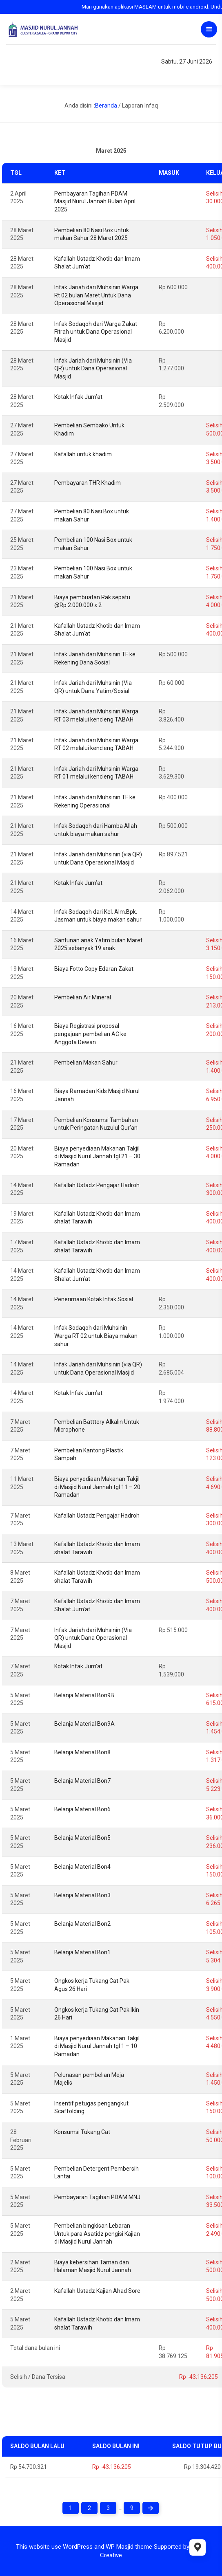  What do you see at coordinates (97, 1185) in the screenshot?
I see `Kafallah Ustadz Pengajar Hadroh` at bounding box center [97, 1185].